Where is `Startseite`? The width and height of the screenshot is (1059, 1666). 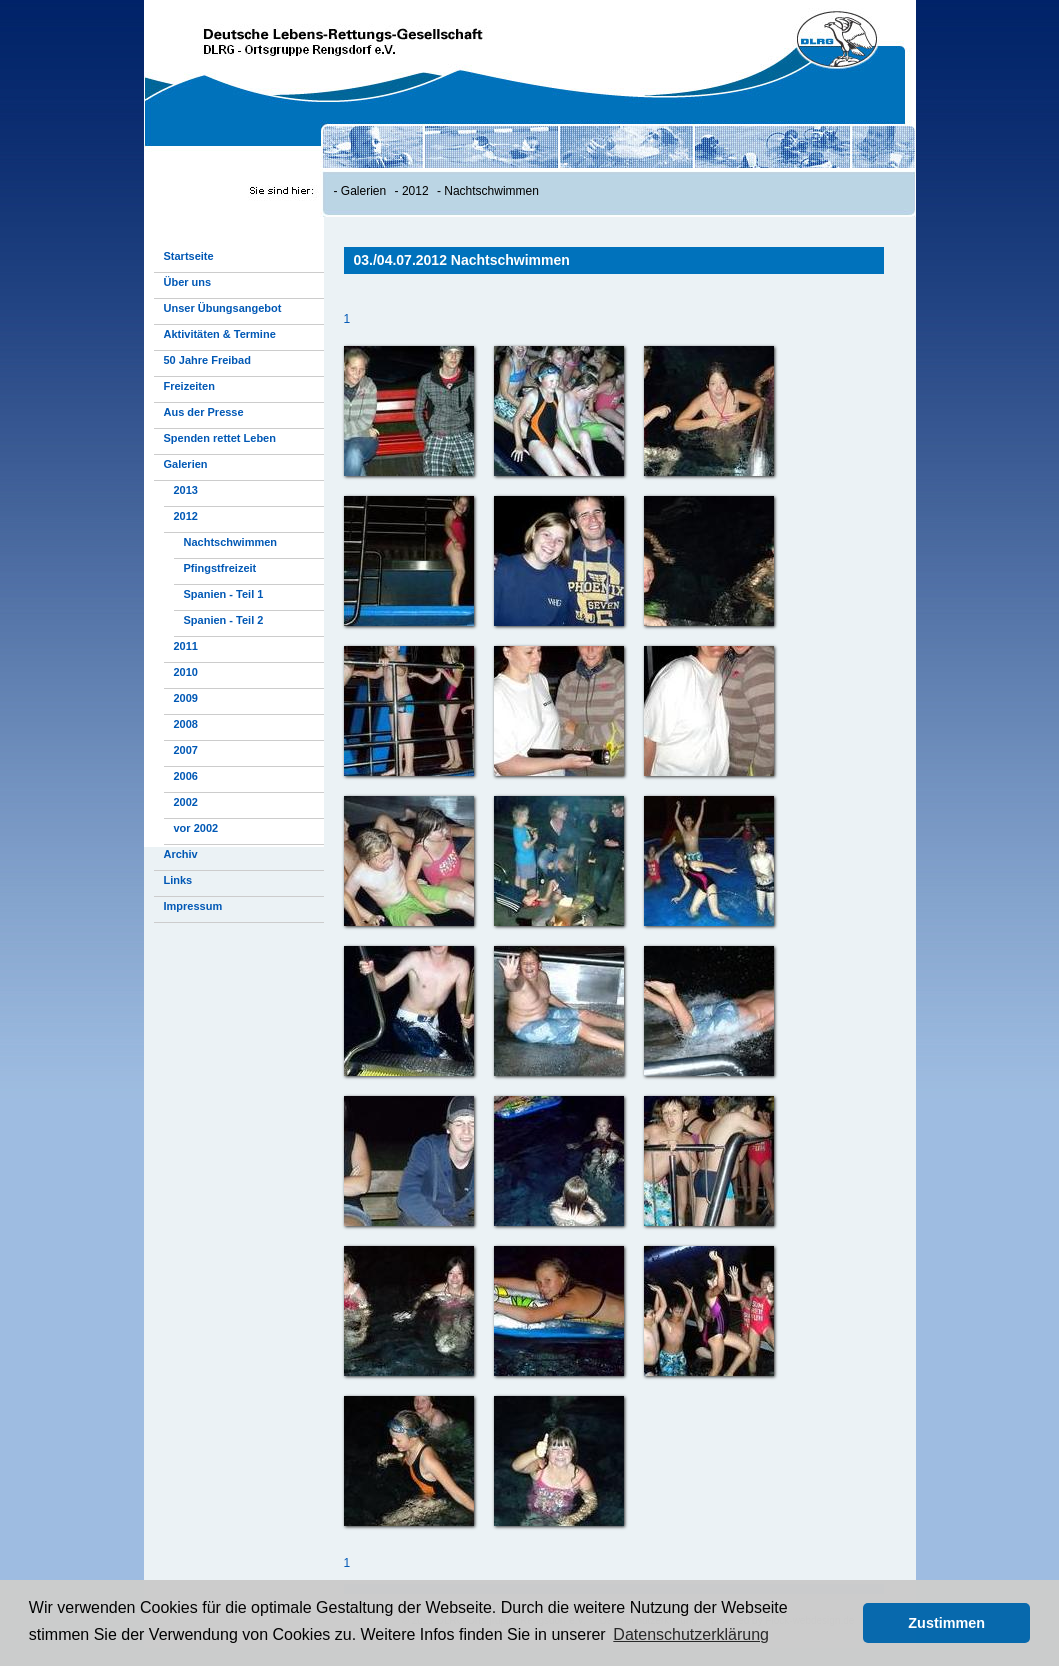
Startseite is located at coordinates (189, 256).